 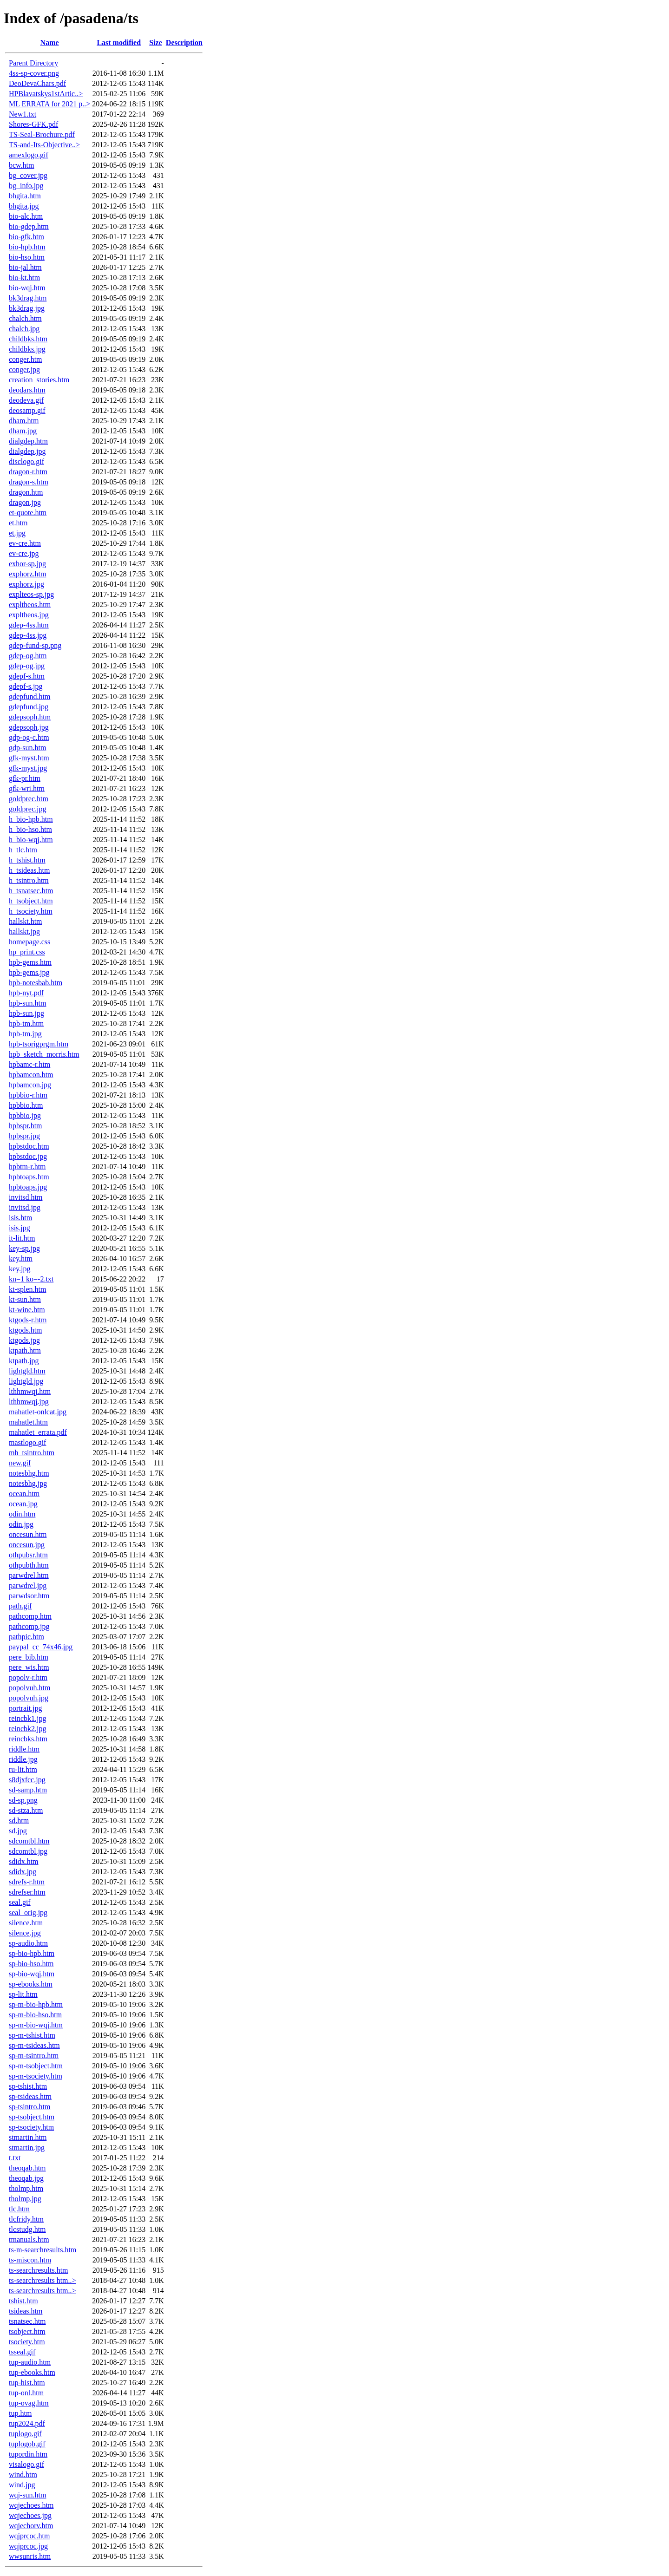 What do you see at coordinates (27, 1289) in the screenshot?
I see `kt-splen.htm` at bounding box center [27, 1289].